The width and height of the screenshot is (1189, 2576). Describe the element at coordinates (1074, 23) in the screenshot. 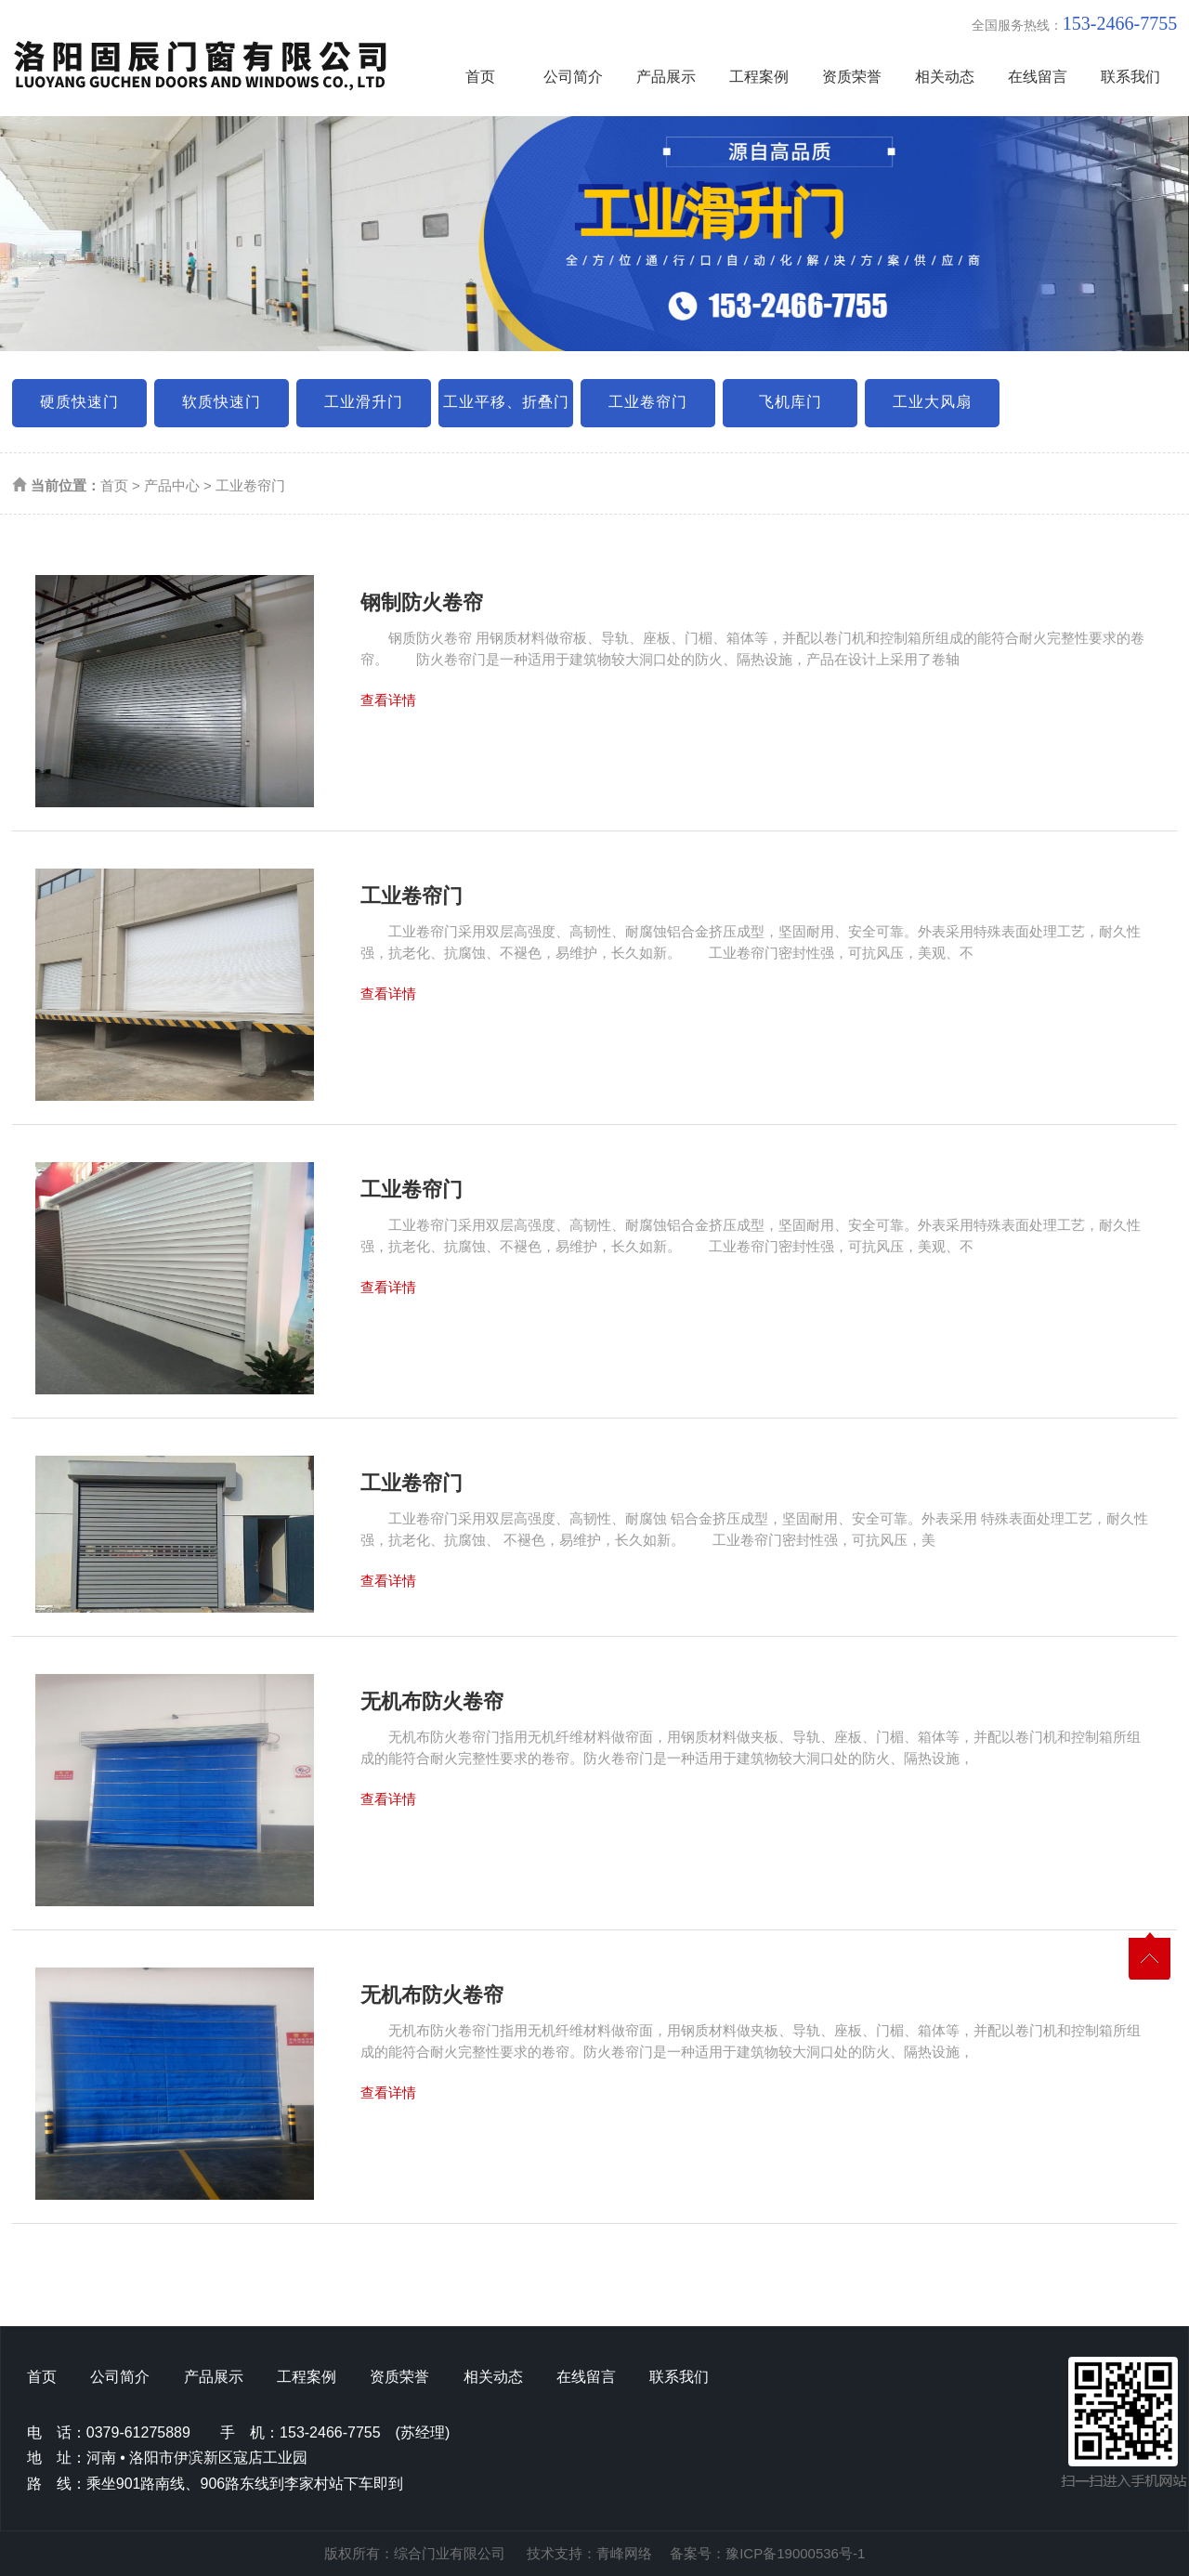

I see `全国服务热线：` at that location.